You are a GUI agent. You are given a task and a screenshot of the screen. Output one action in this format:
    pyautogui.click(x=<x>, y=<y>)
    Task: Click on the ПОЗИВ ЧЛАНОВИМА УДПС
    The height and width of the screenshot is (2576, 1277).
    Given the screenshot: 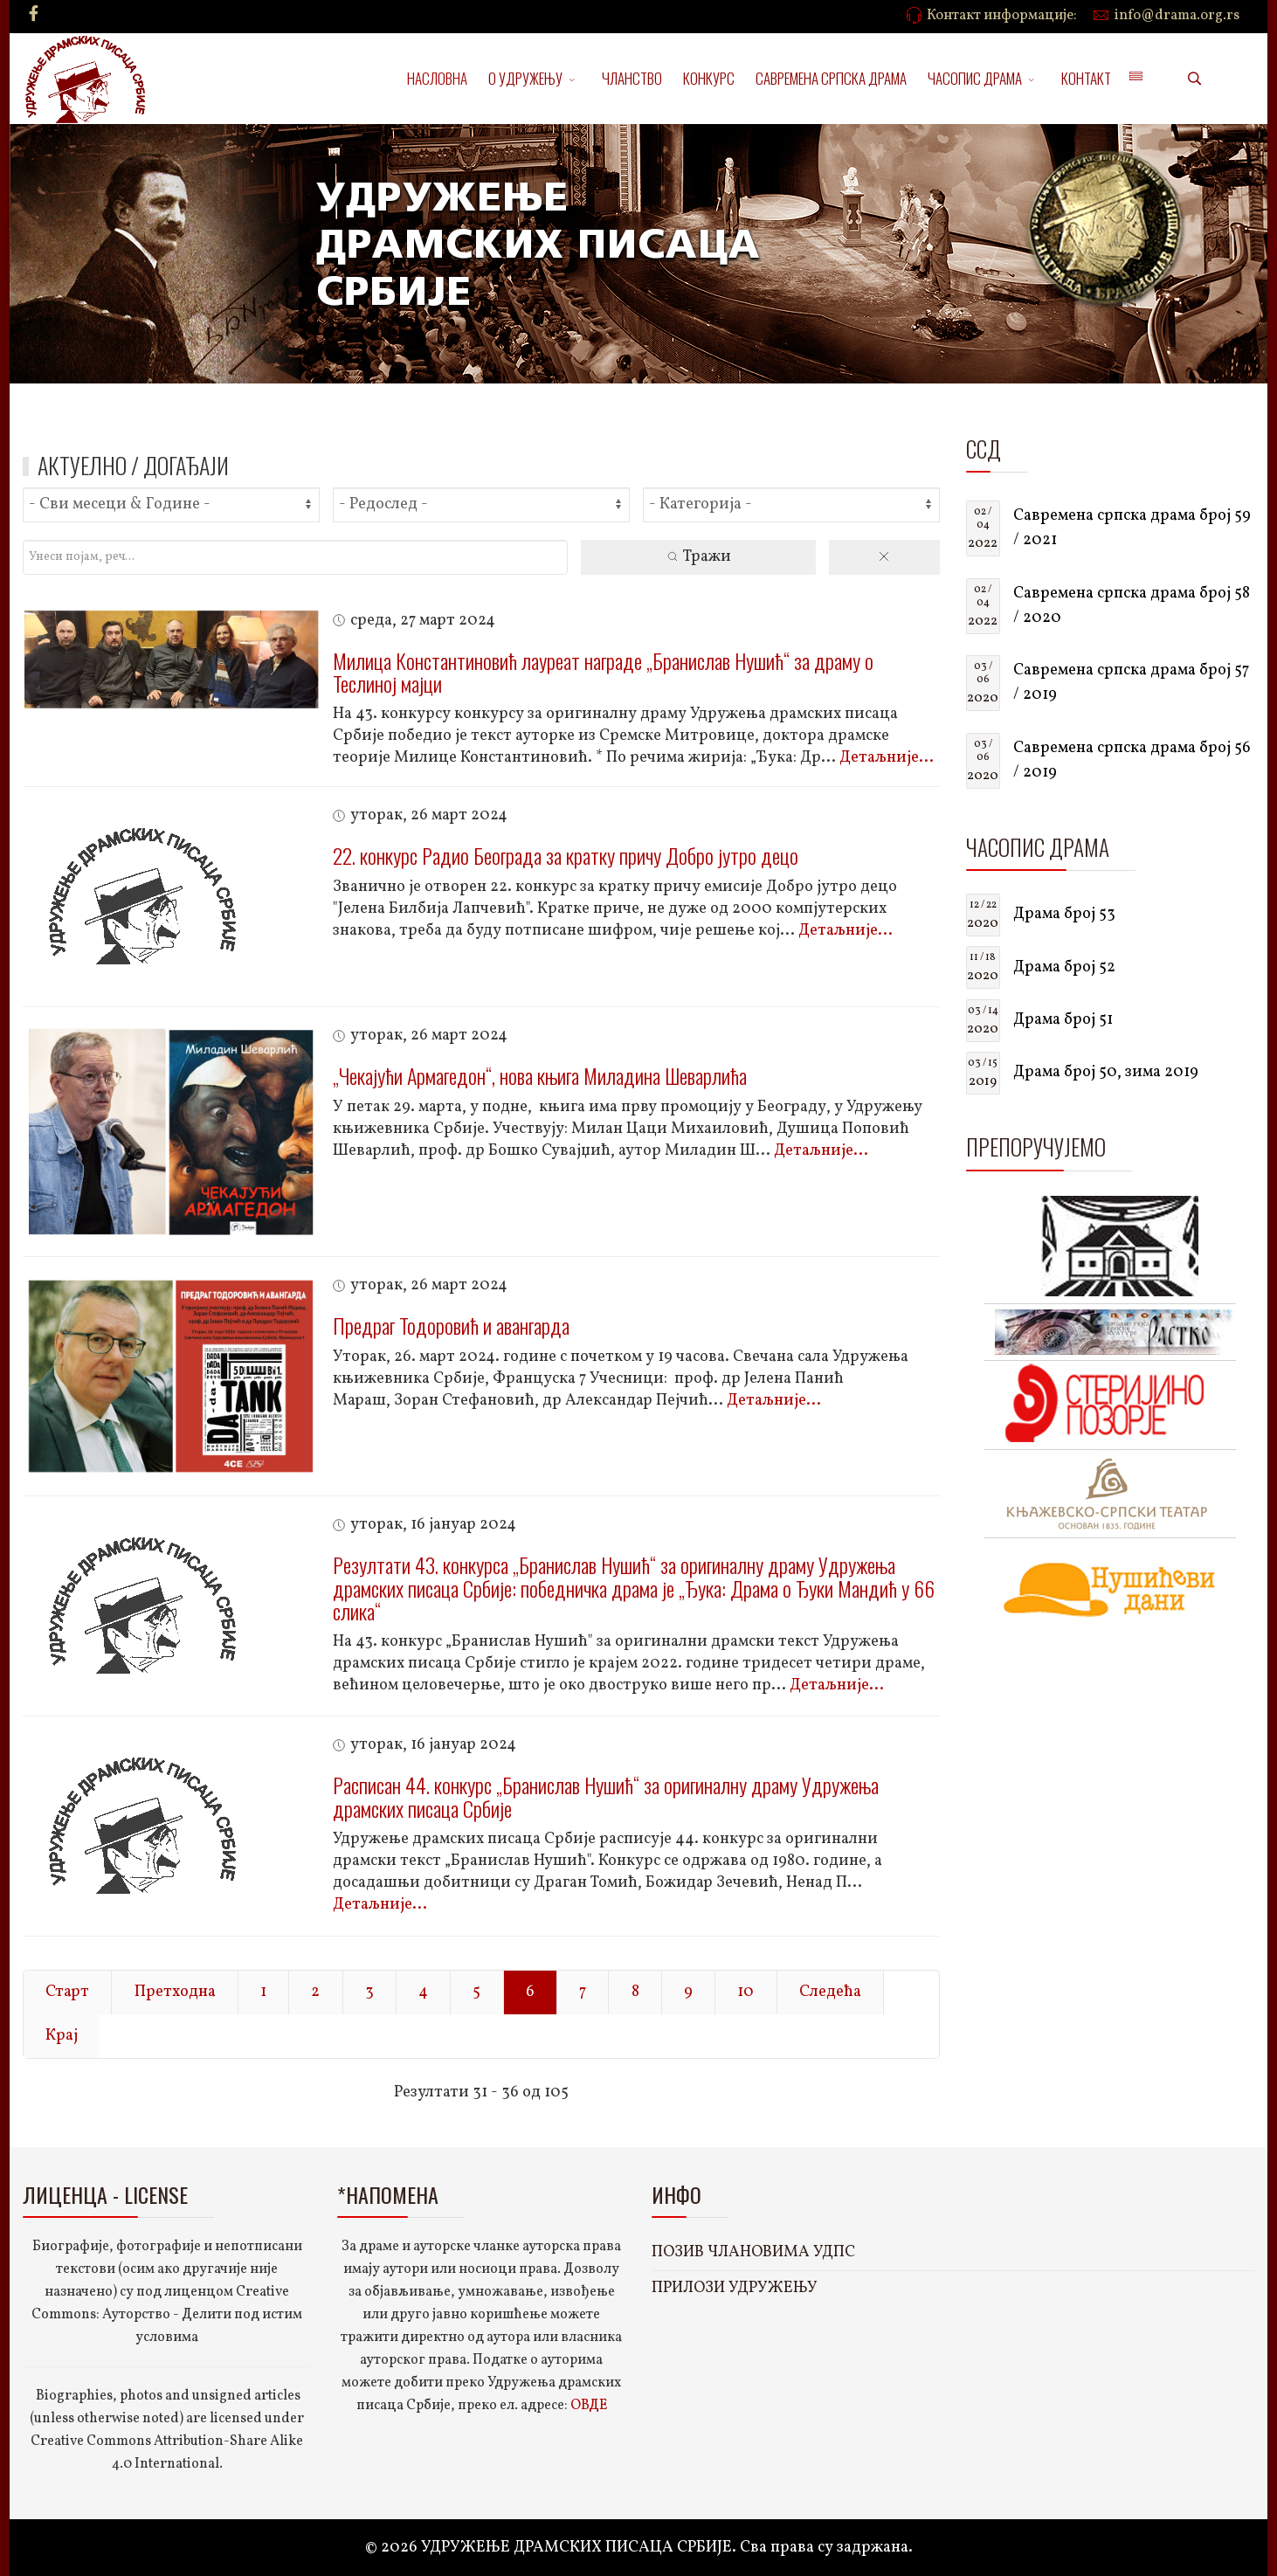 What is the action you would take?
    pyautogui.click(x=753, y=2252)
    